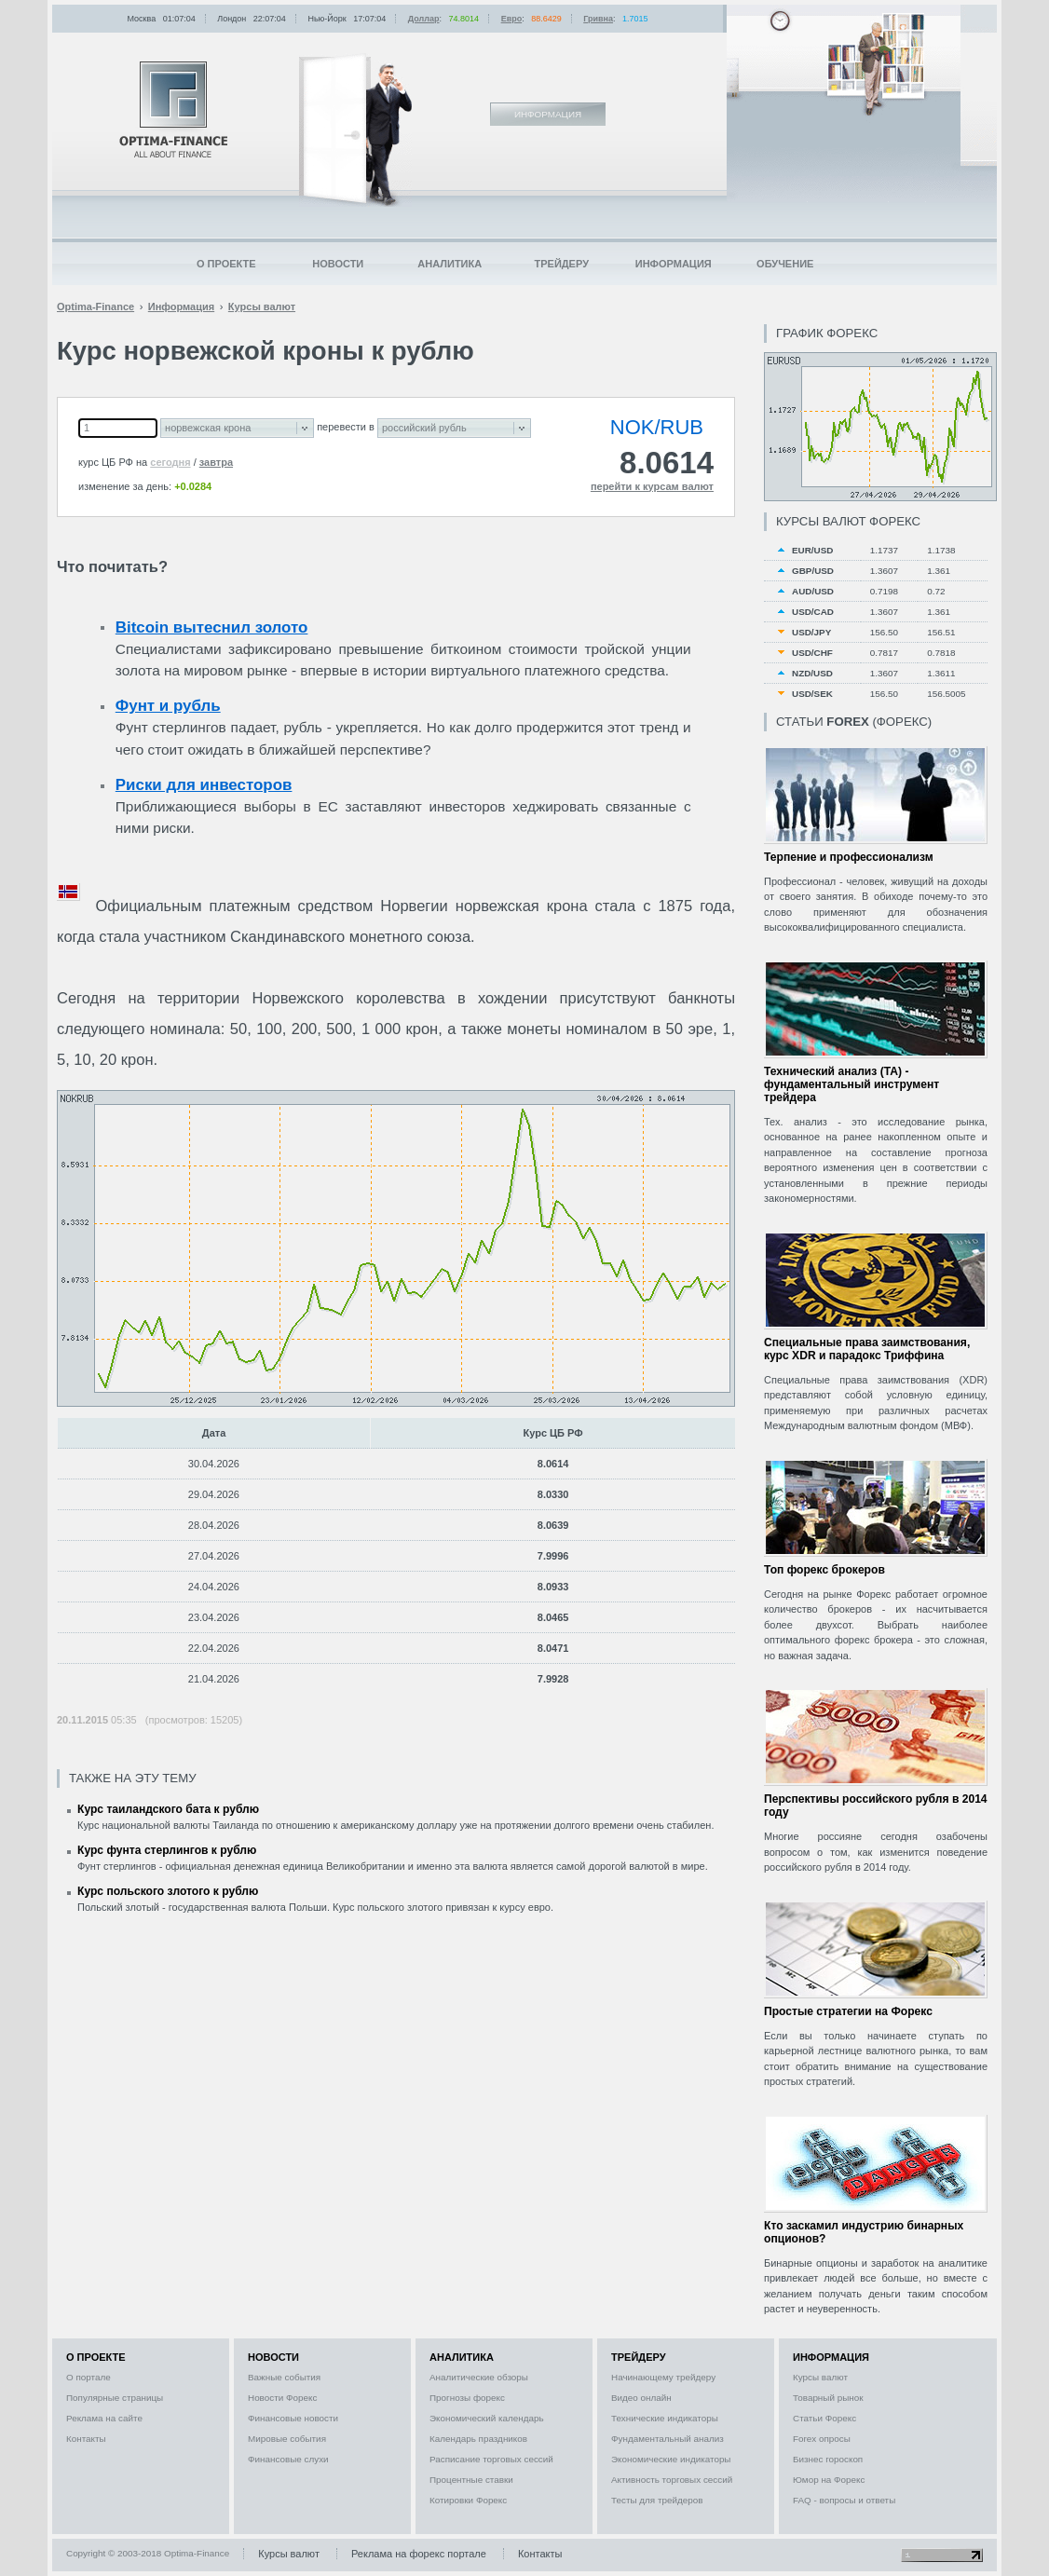 Image resolution: width=1049 pixels, height=2576 pixels. What do you see at coordinates (170, 462) in the screenshot?
I see `сегодня` at bounding box center [170, 462].